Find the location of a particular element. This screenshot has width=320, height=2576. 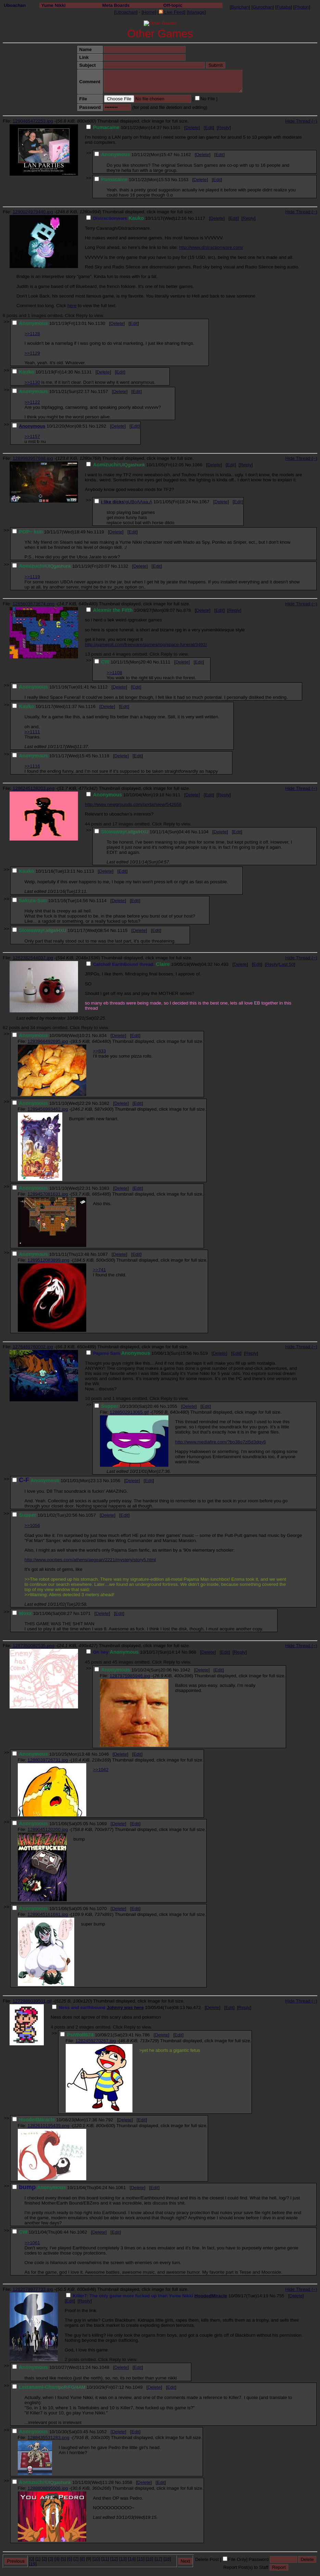

1286245128203.png is located at coordinates (33, 788).